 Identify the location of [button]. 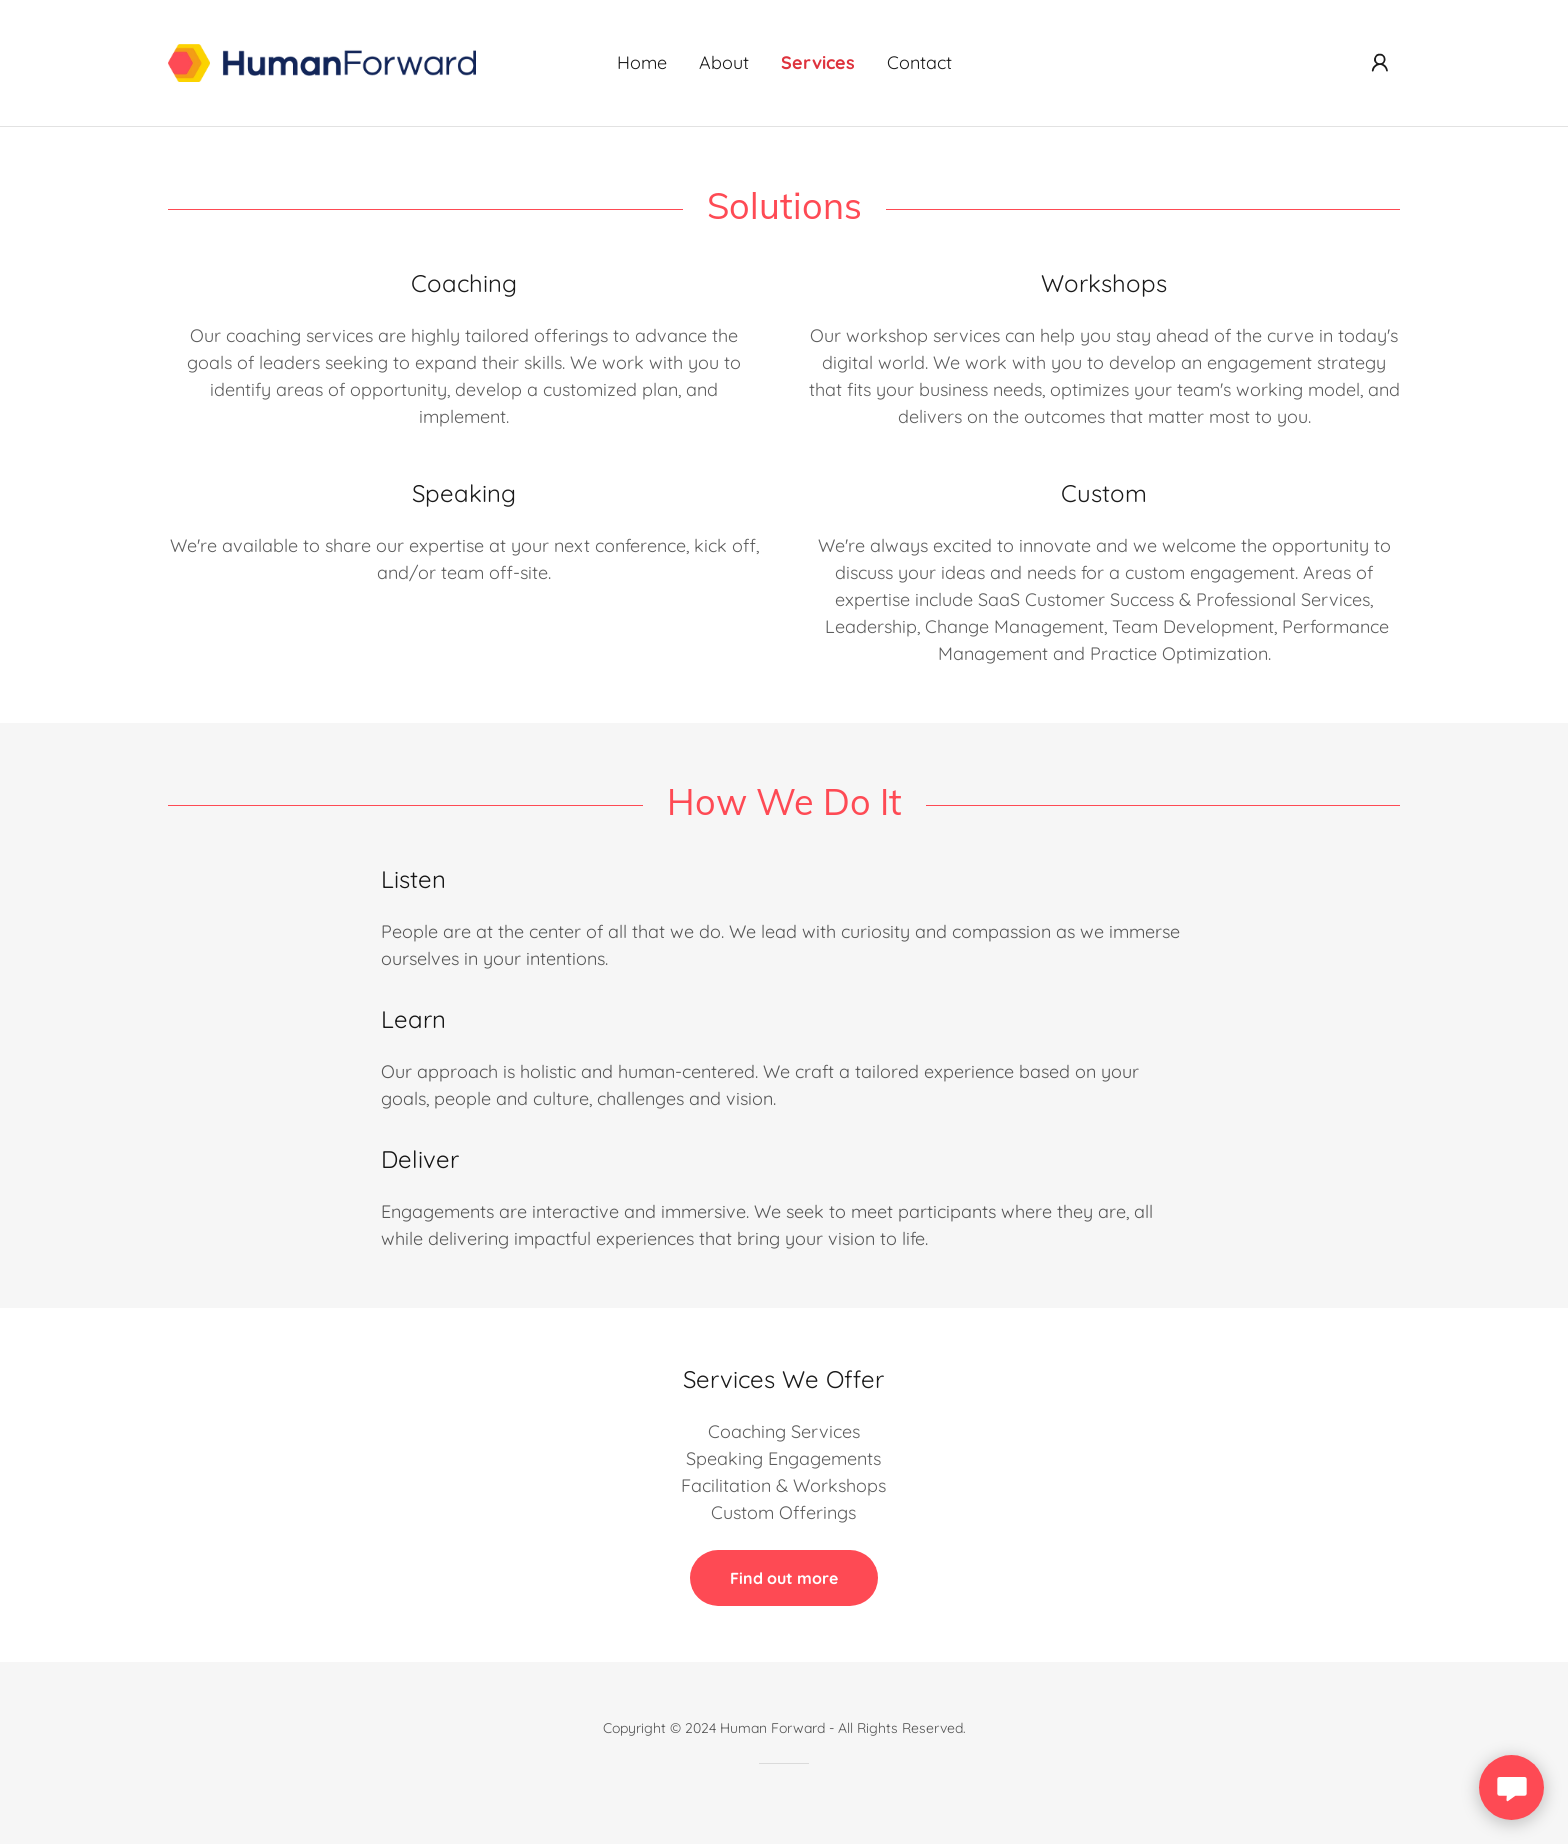
(1380, 63).